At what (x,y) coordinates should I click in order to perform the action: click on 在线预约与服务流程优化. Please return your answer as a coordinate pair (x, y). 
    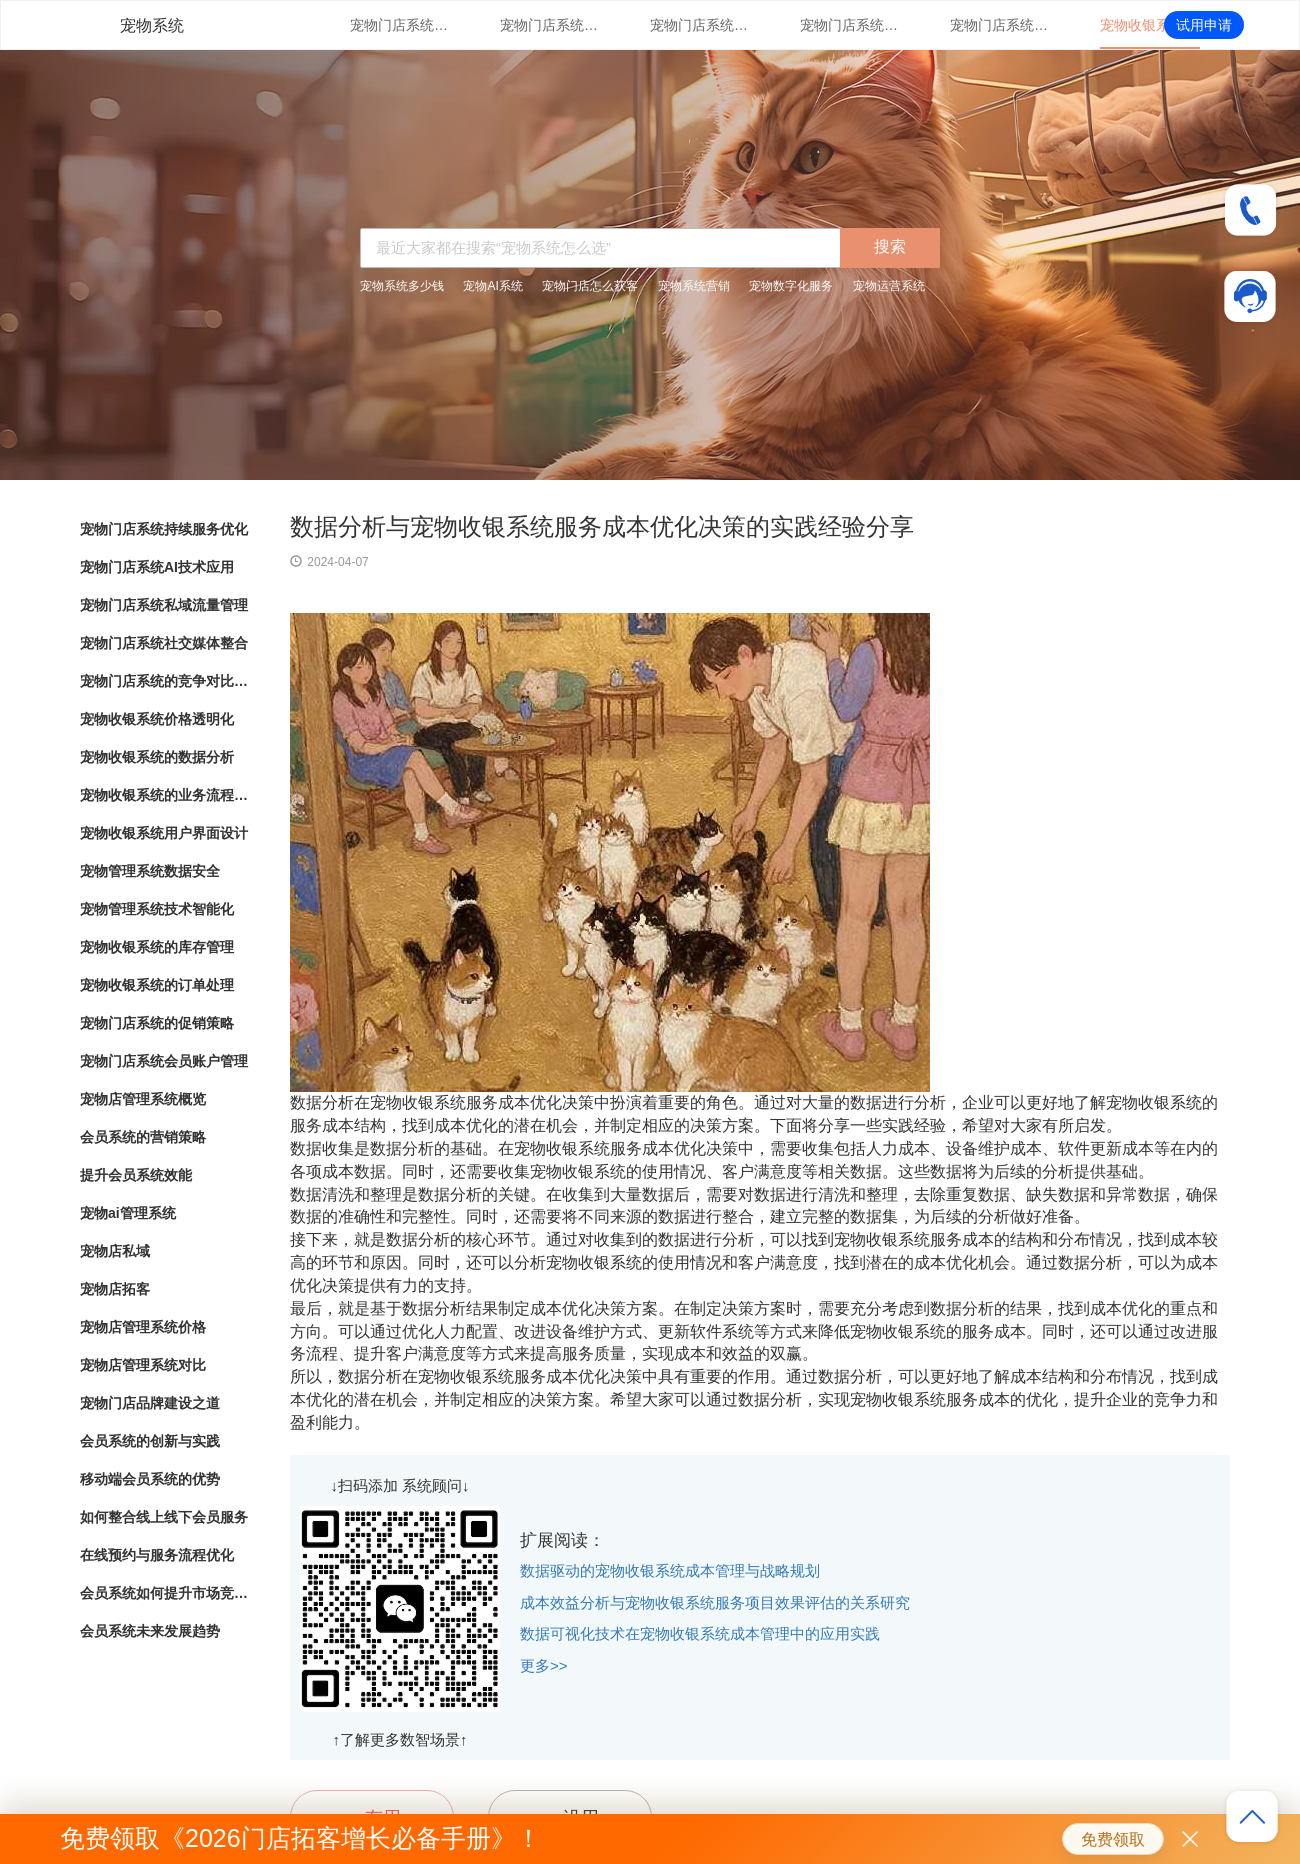
    Looking at the image, I should click on (157, 1555).